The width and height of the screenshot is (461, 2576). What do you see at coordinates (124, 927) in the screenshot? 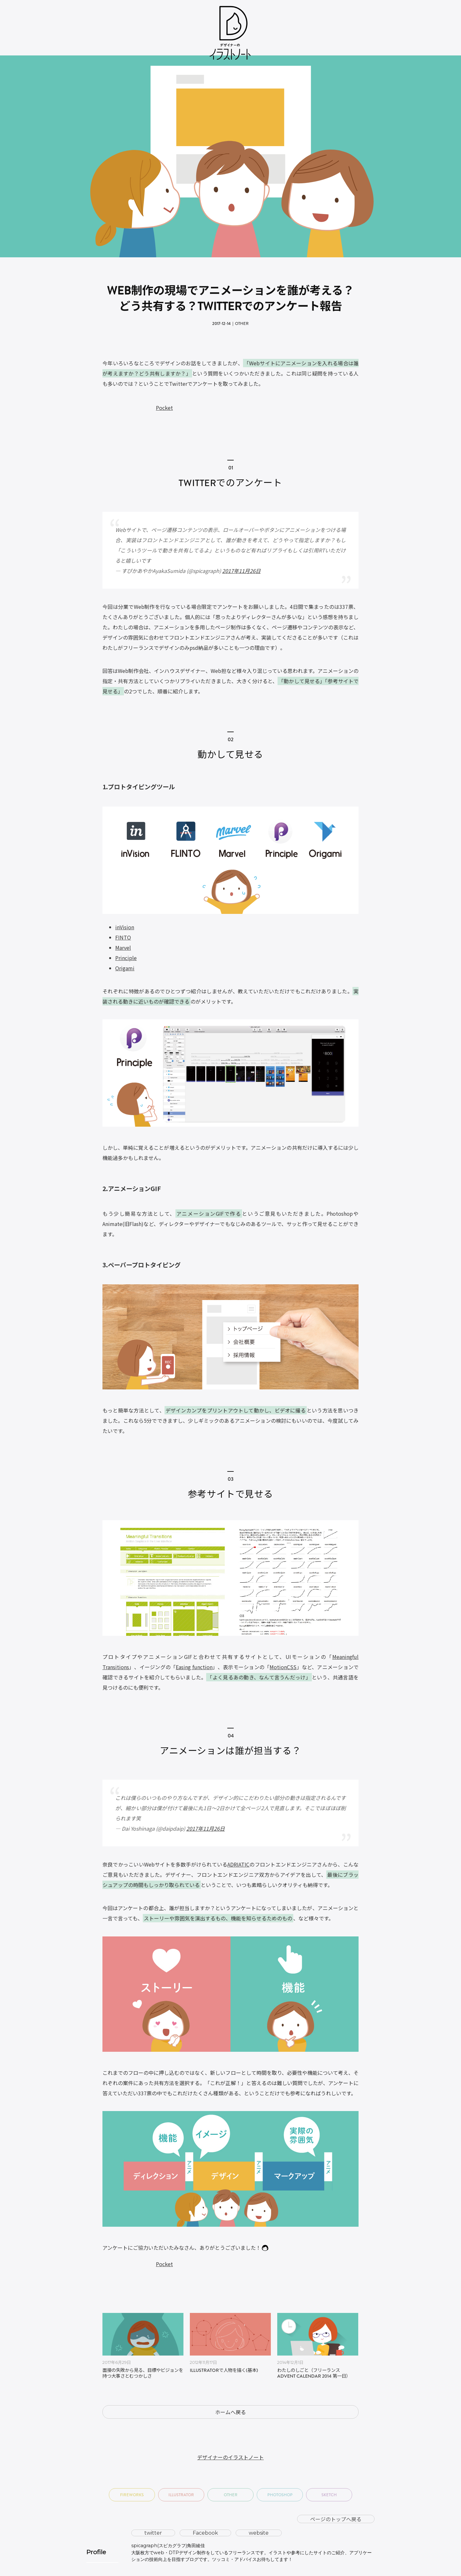
I see `inVision` at bounding box center [124, 927].